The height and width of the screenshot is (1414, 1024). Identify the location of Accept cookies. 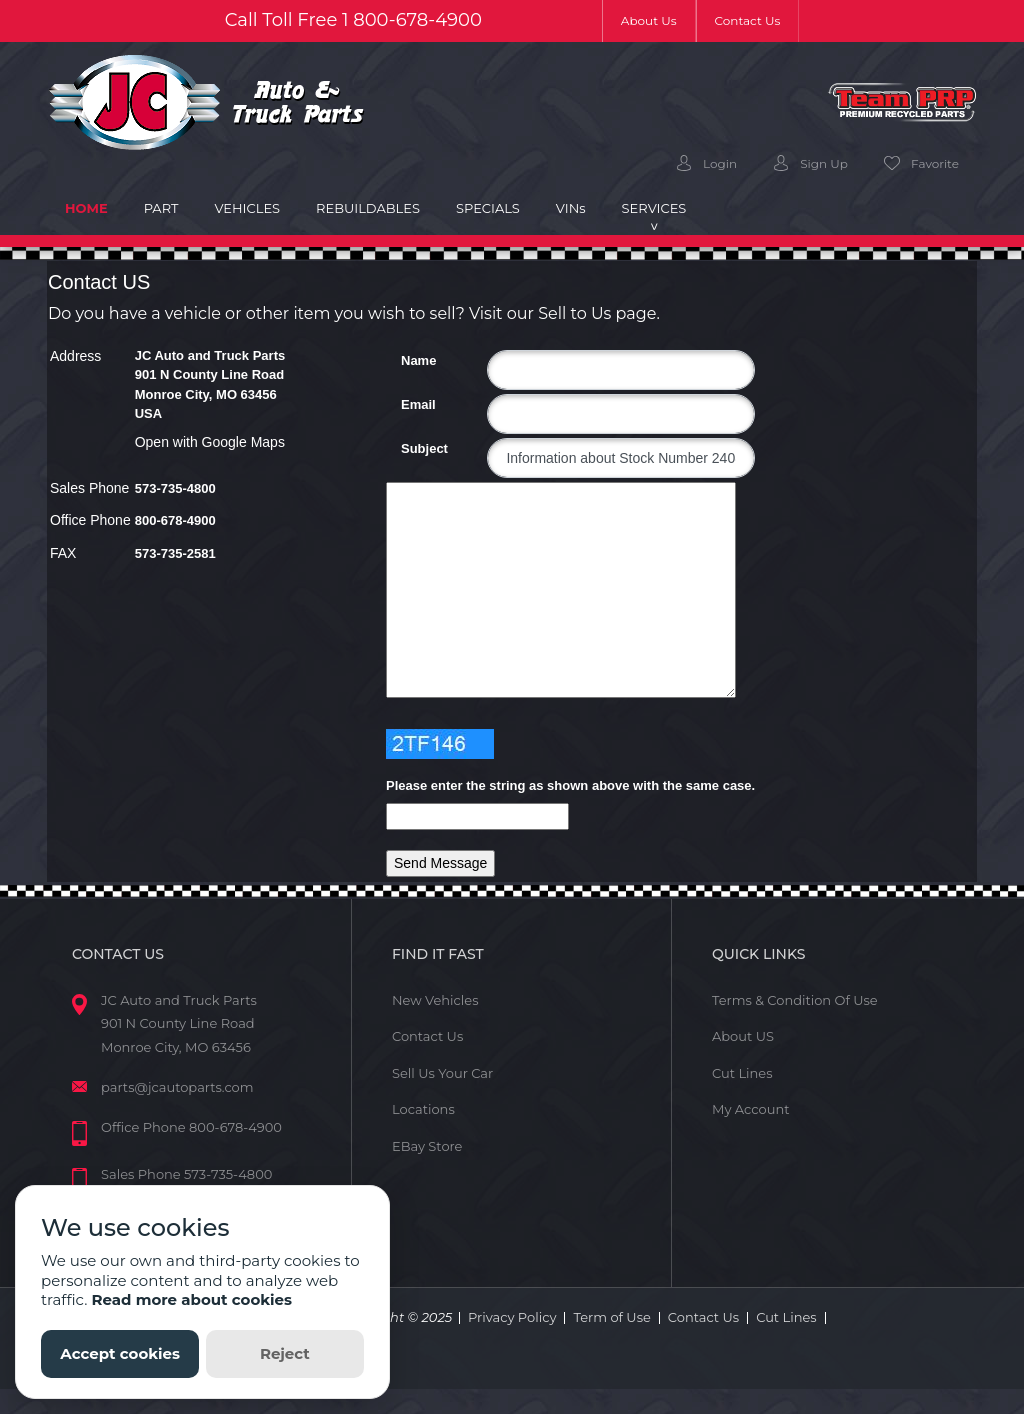
(120, 1353).